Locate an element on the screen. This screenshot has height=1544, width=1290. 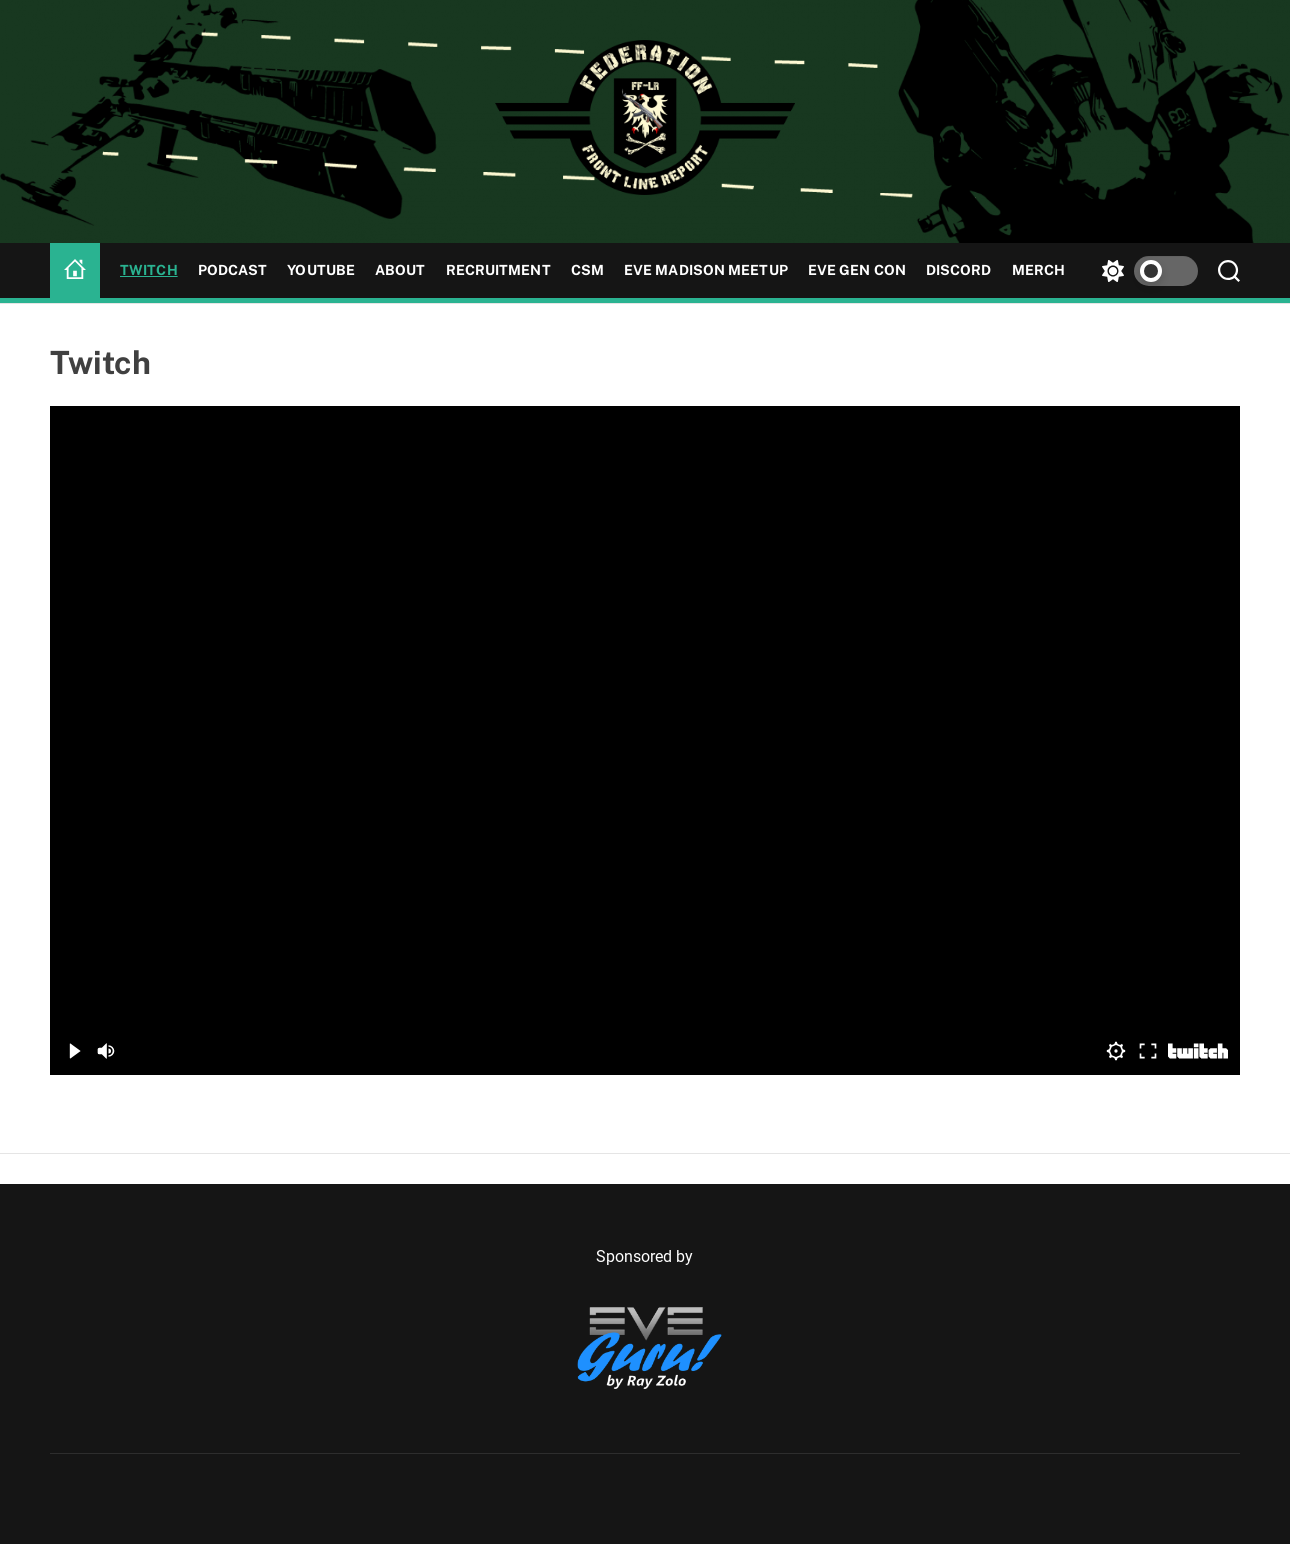
Discord is located at coordinates (959, 270).